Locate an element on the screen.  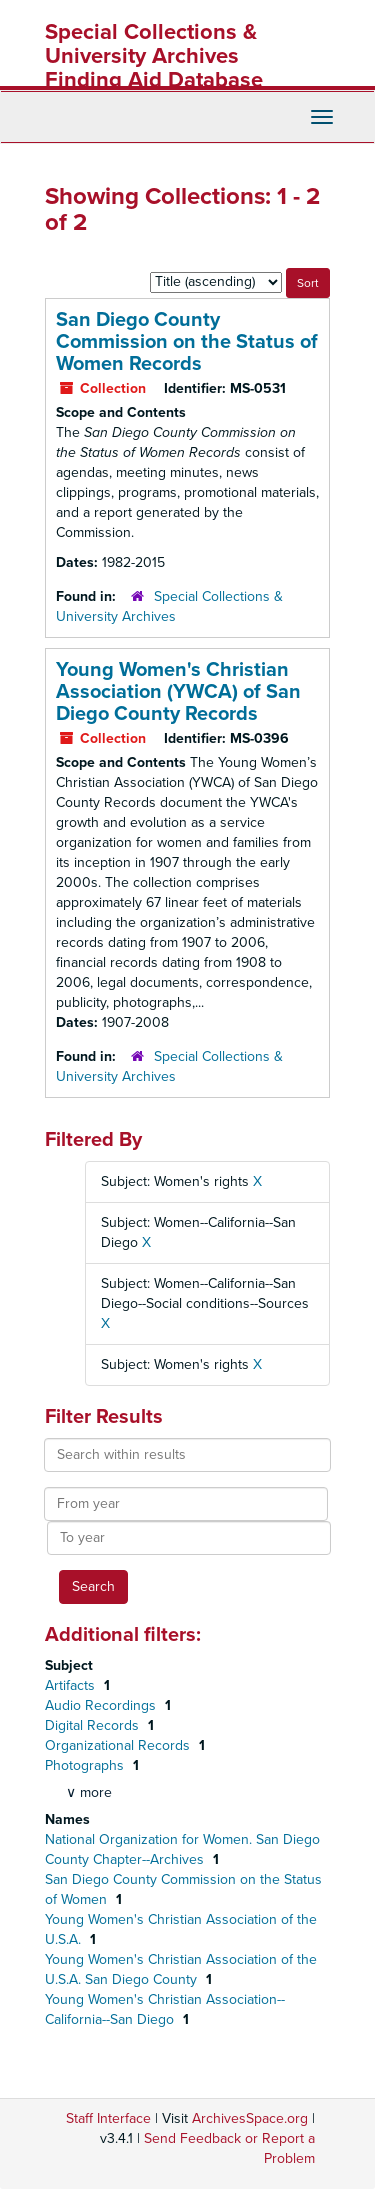
Artifacts is located at coordinates (72, 1685).